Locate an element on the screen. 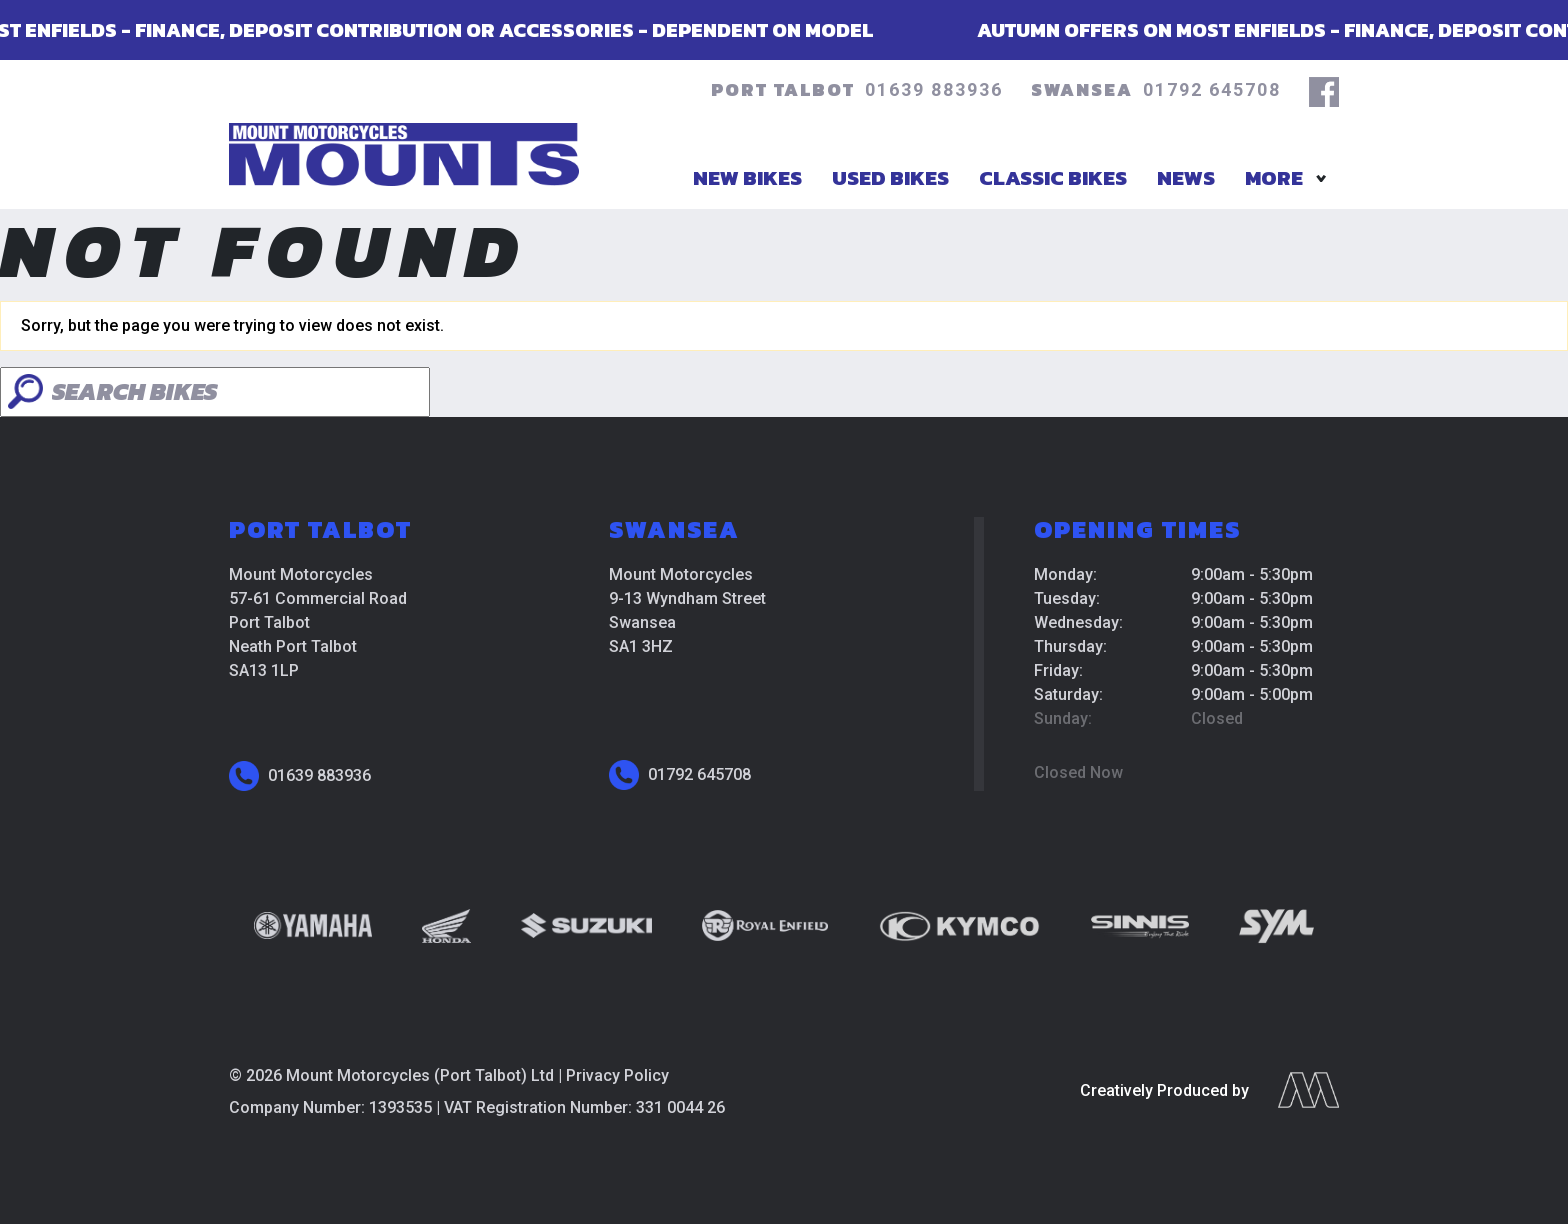 This screenshot has height=1224, width=1568. News is located at coordinates (1186, 177).